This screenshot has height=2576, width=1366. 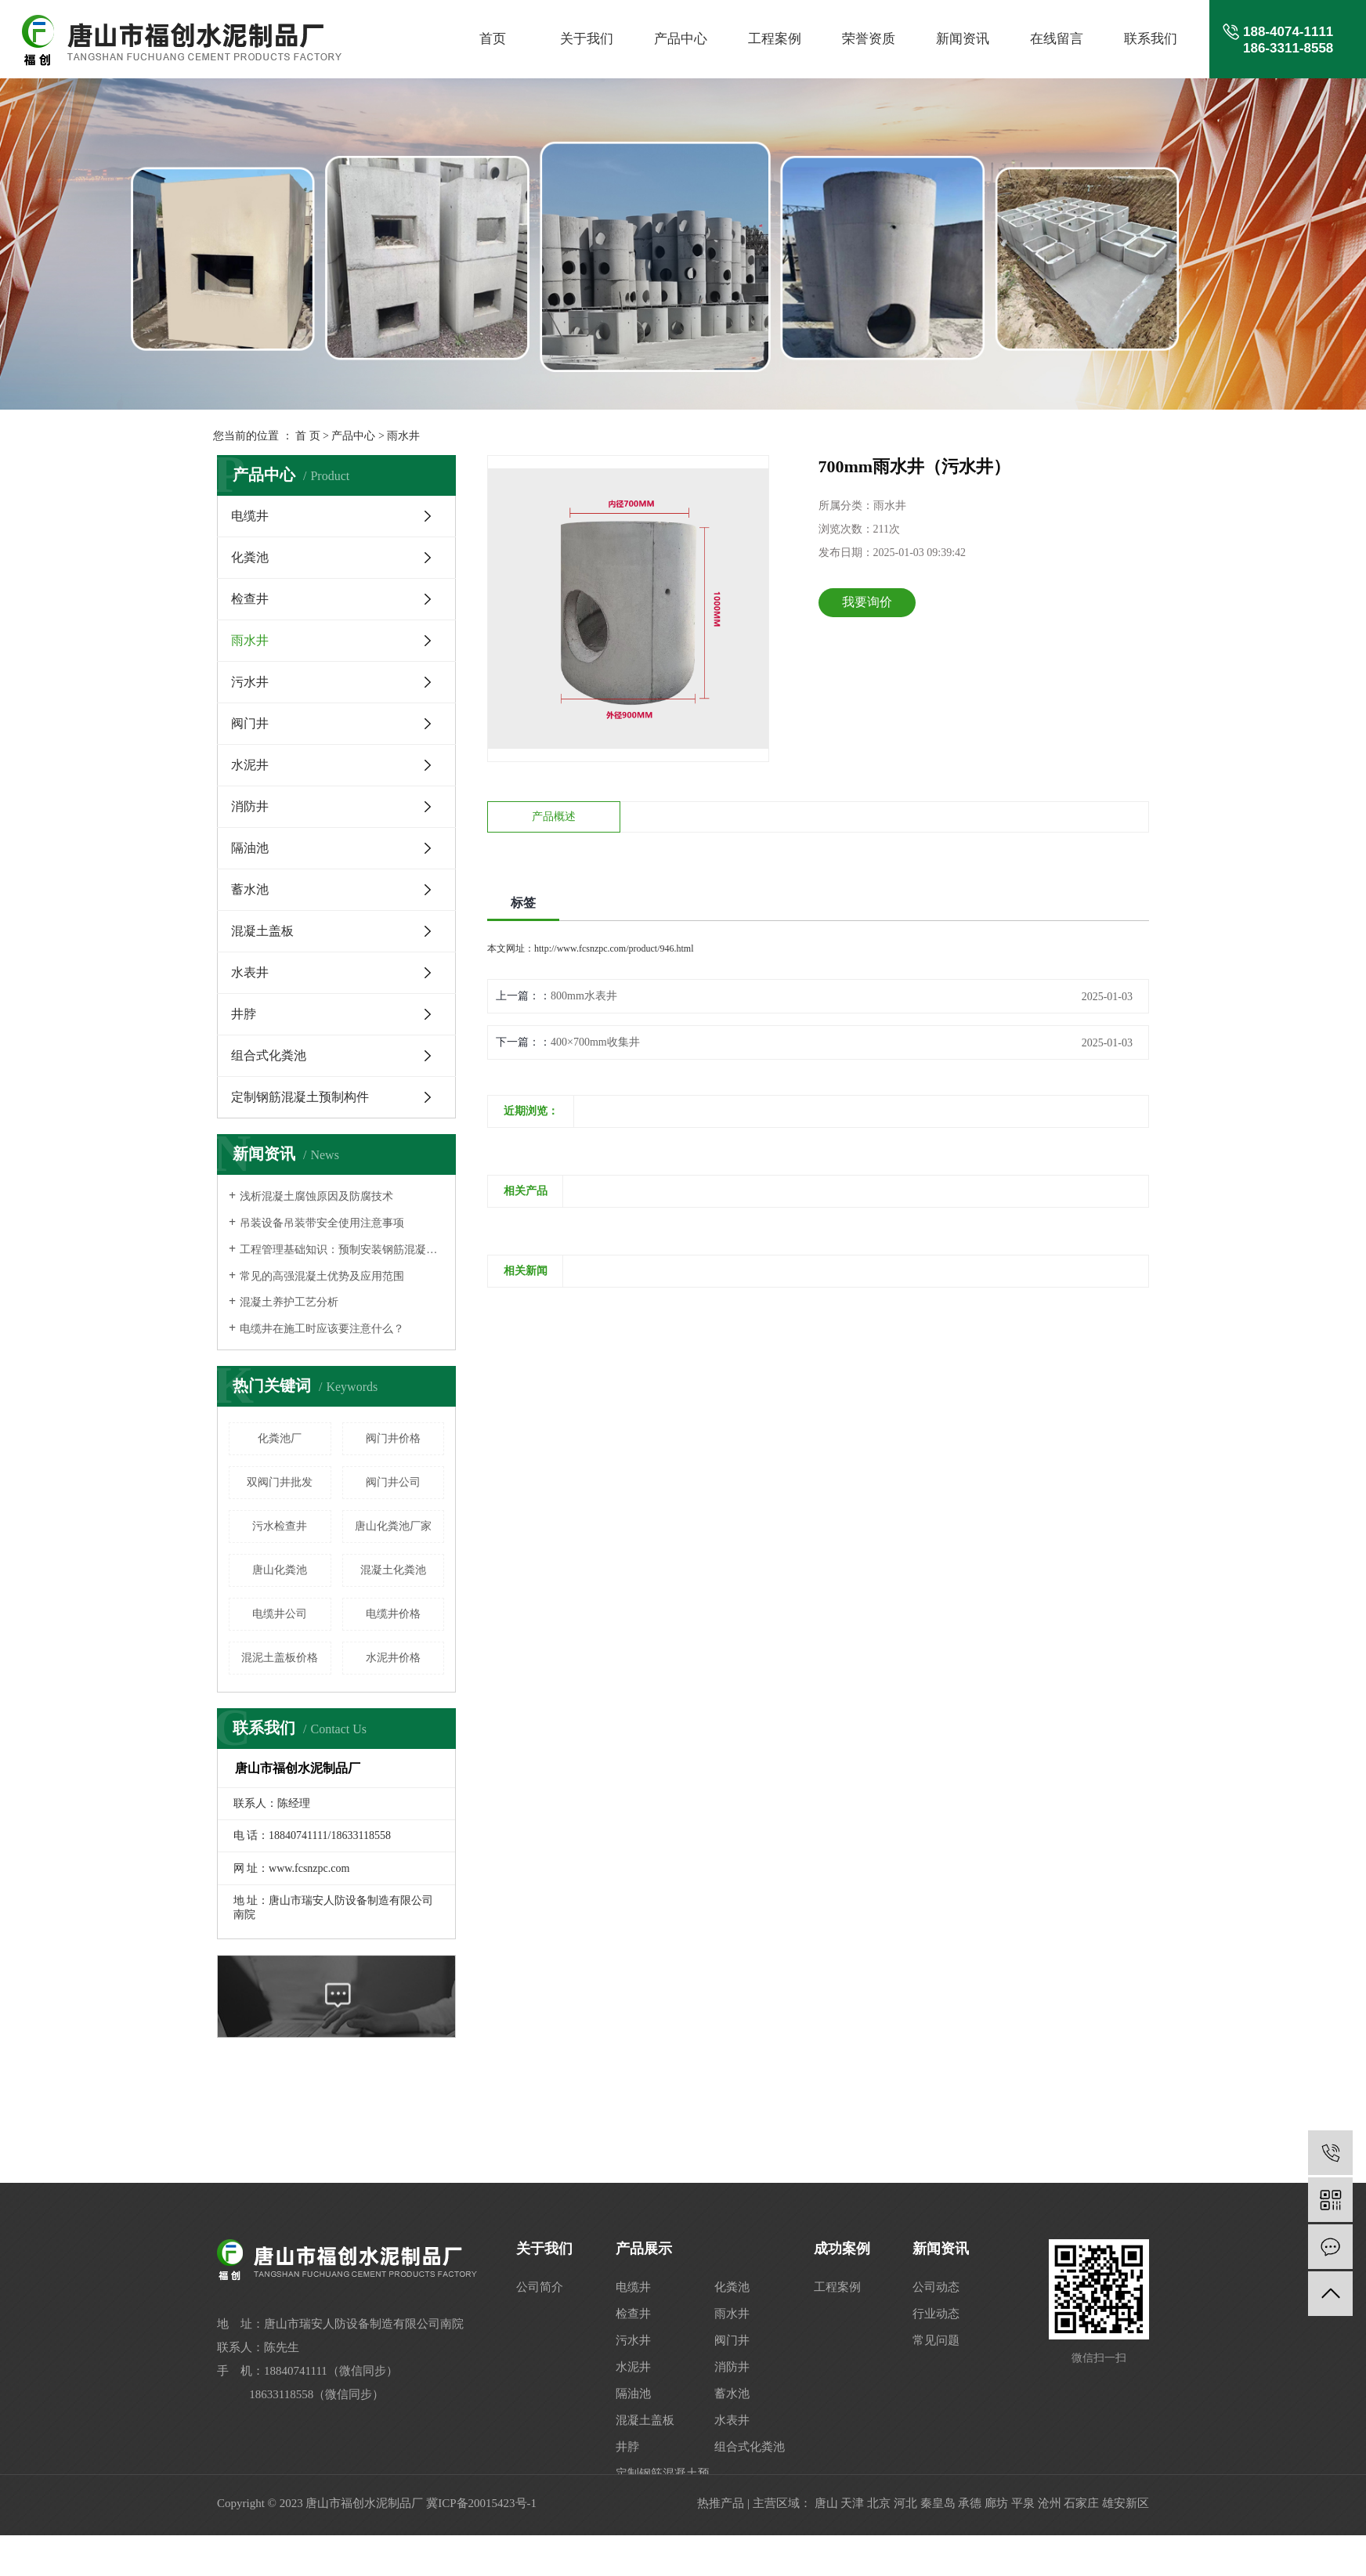 I want to click on 雨水井, so click(x=403, y=436).